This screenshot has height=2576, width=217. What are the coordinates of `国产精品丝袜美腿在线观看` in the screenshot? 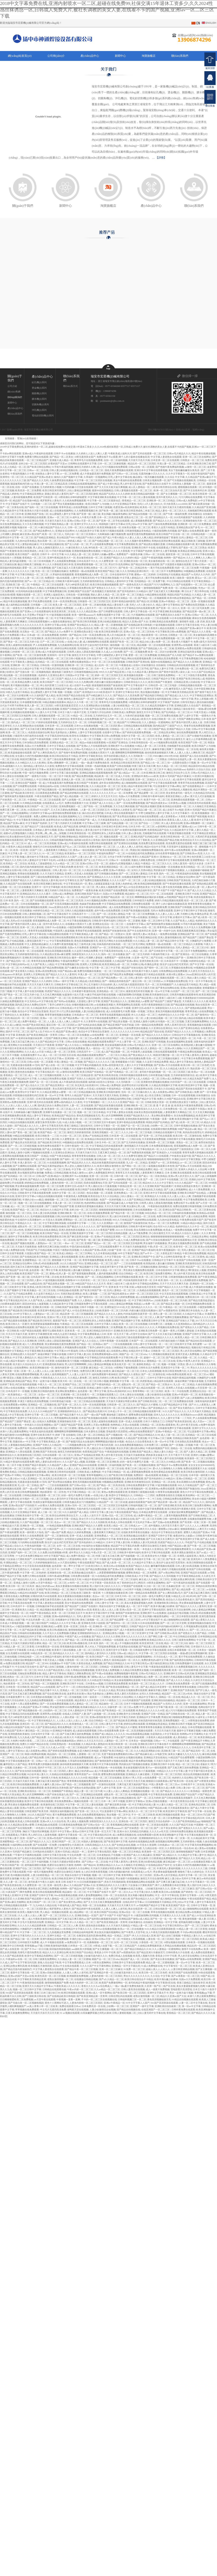 It's located at (145, 564).